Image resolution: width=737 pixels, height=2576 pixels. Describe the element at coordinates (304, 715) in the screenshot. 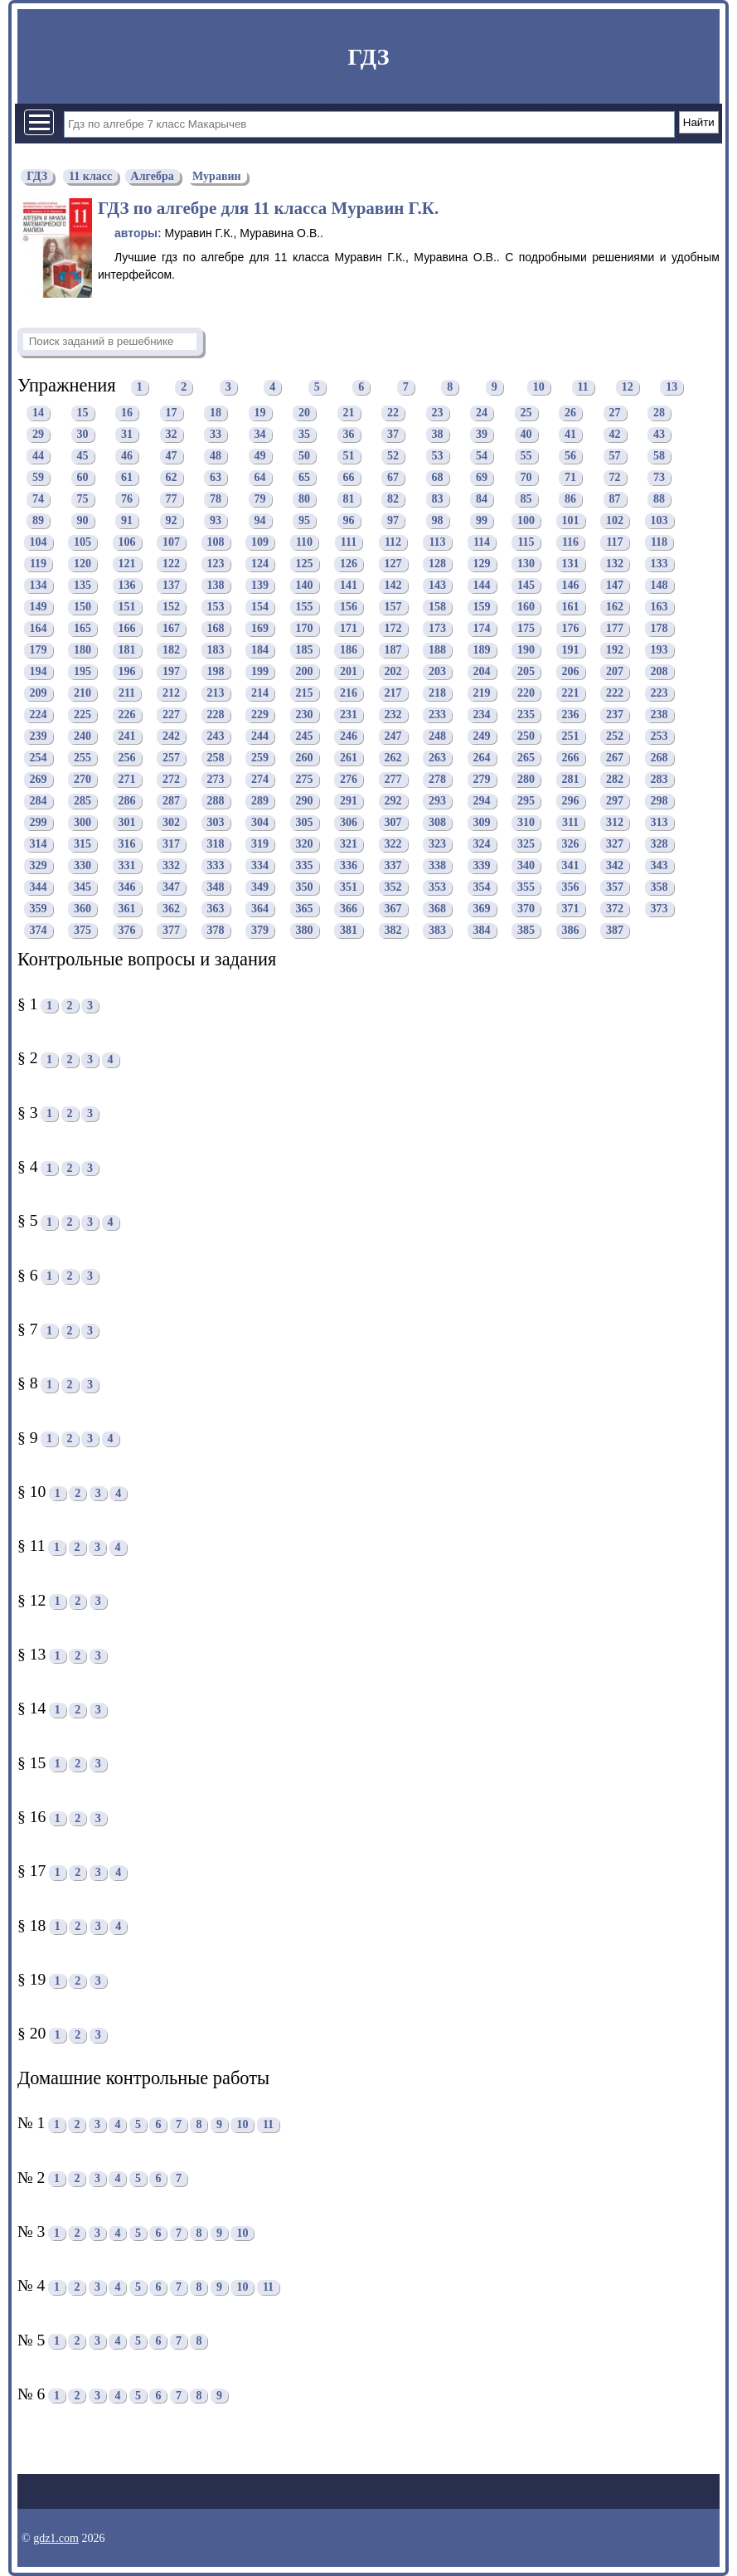

I see `230` at that location.